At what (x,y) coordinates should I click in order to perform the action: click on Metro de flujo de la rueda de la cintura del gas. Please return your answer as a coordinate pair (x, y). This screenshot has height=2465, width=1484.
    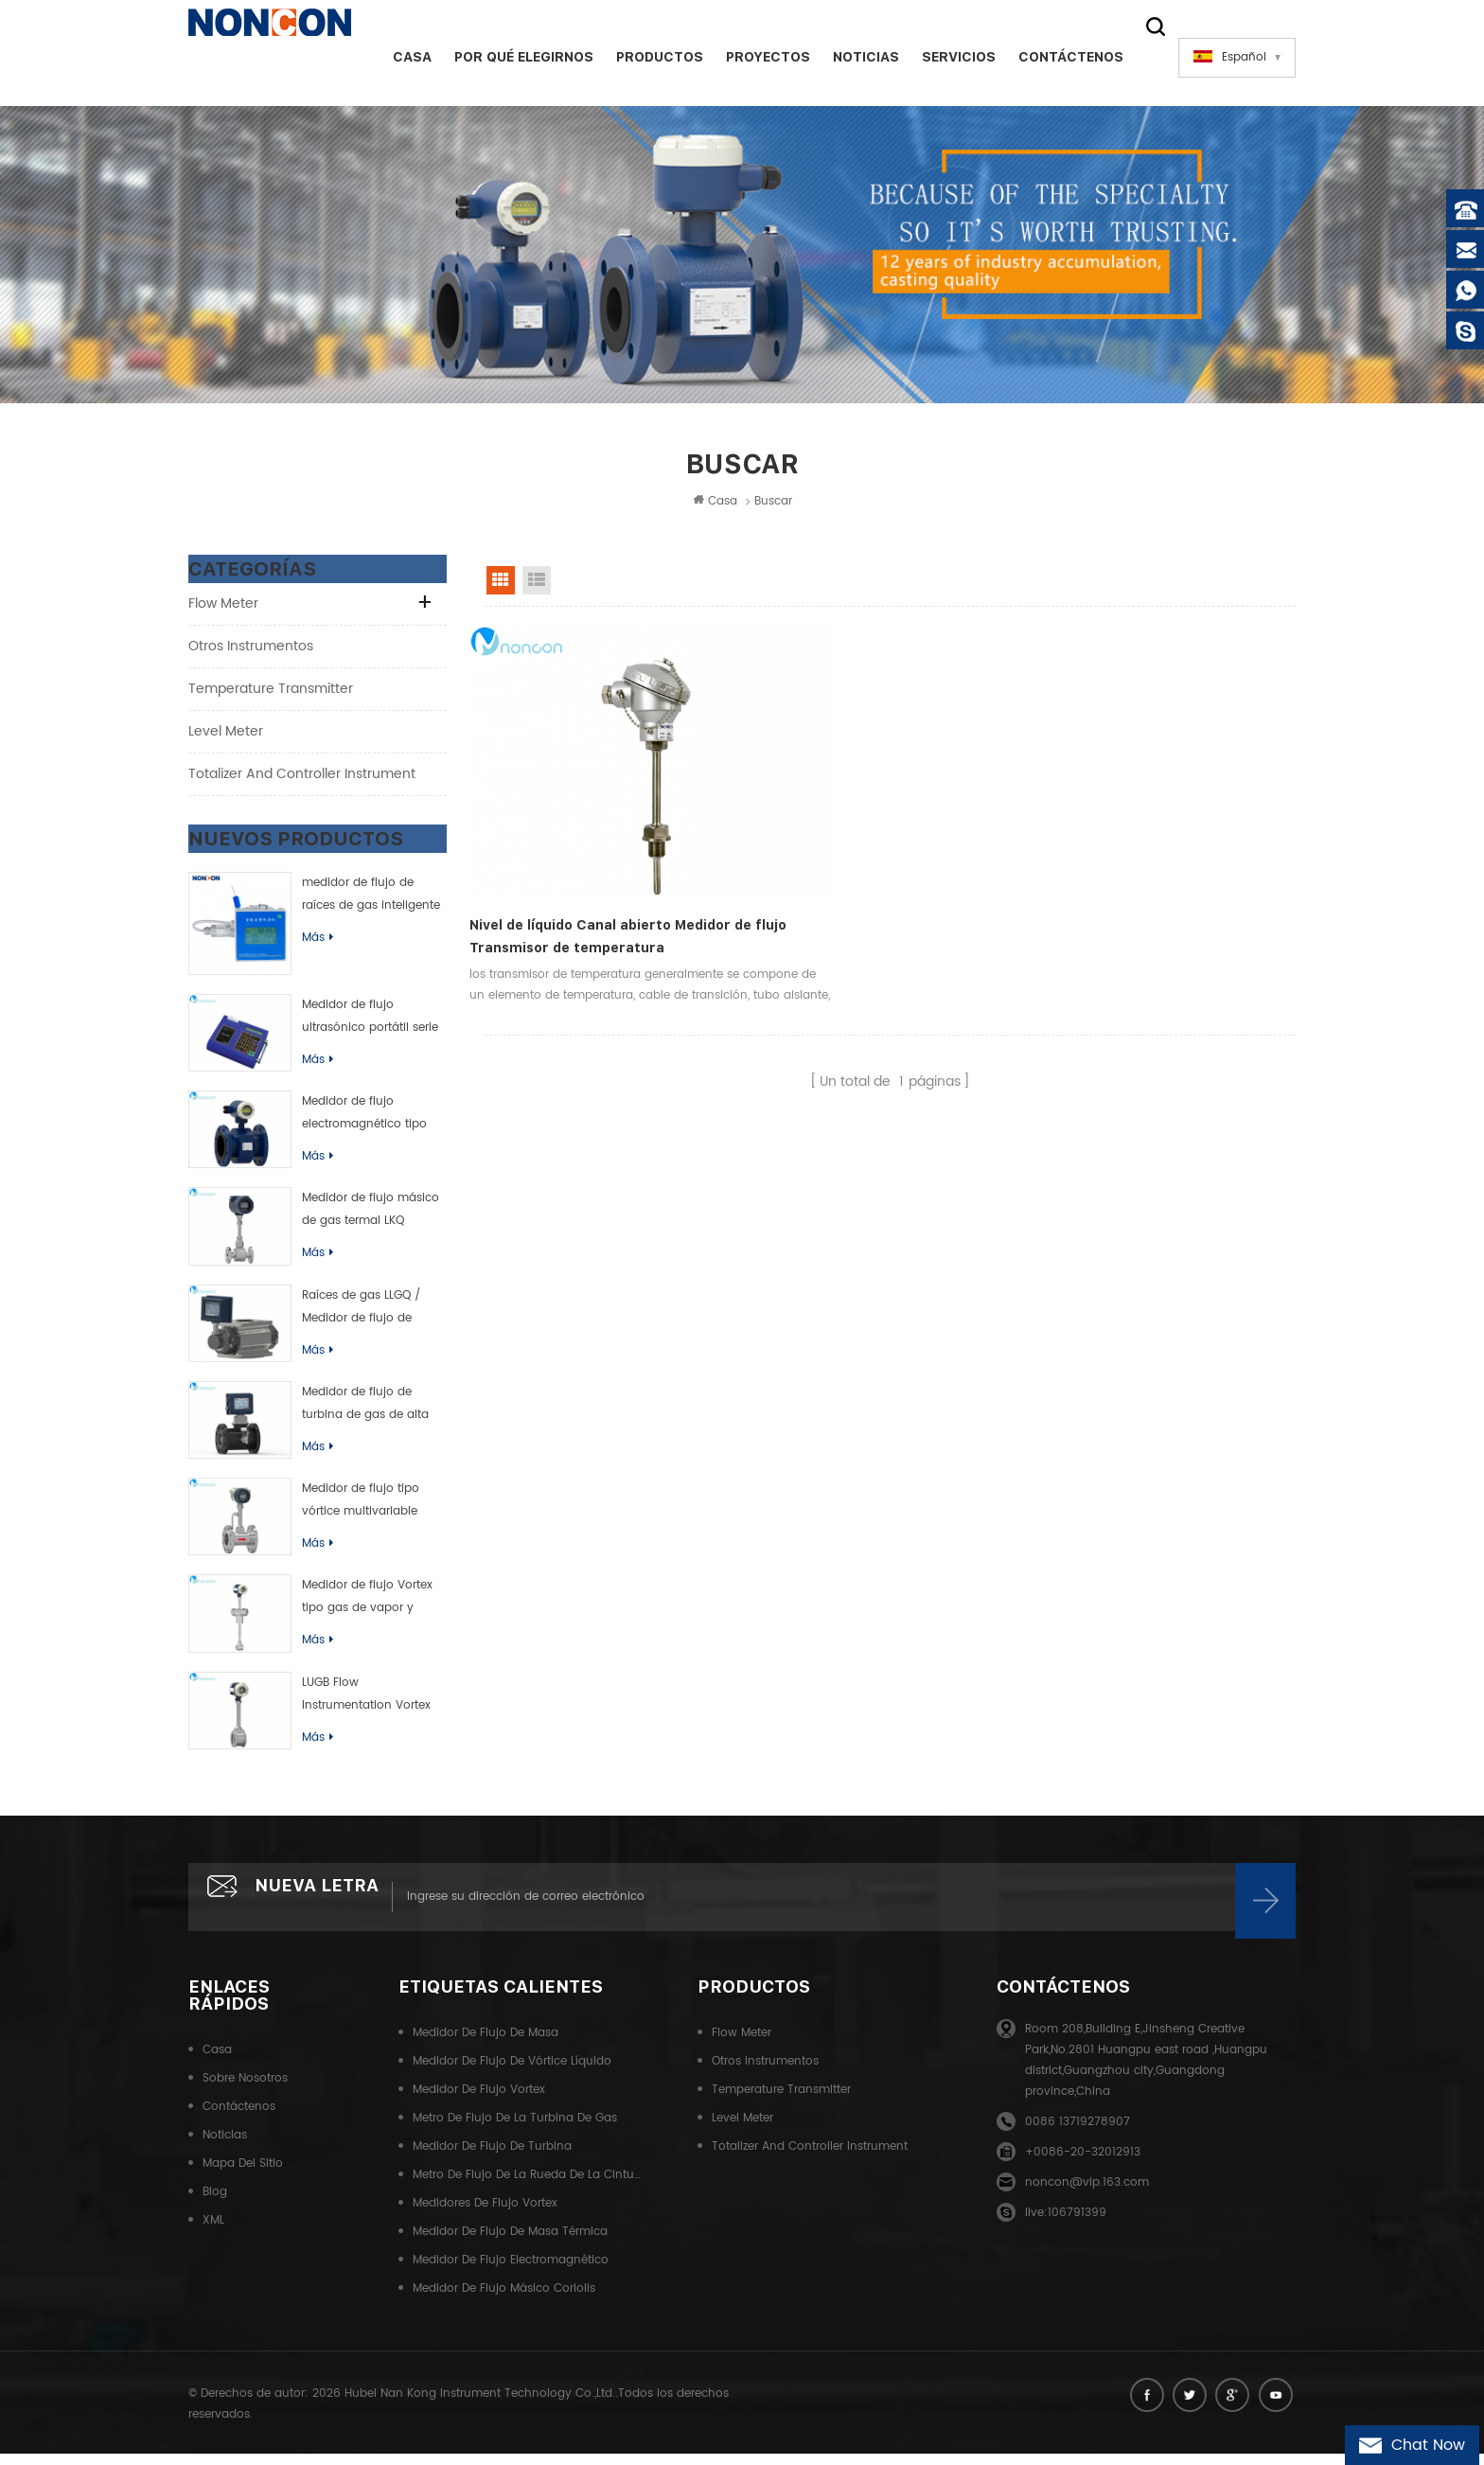
    Looking at the image, I should click on (527, 2190).